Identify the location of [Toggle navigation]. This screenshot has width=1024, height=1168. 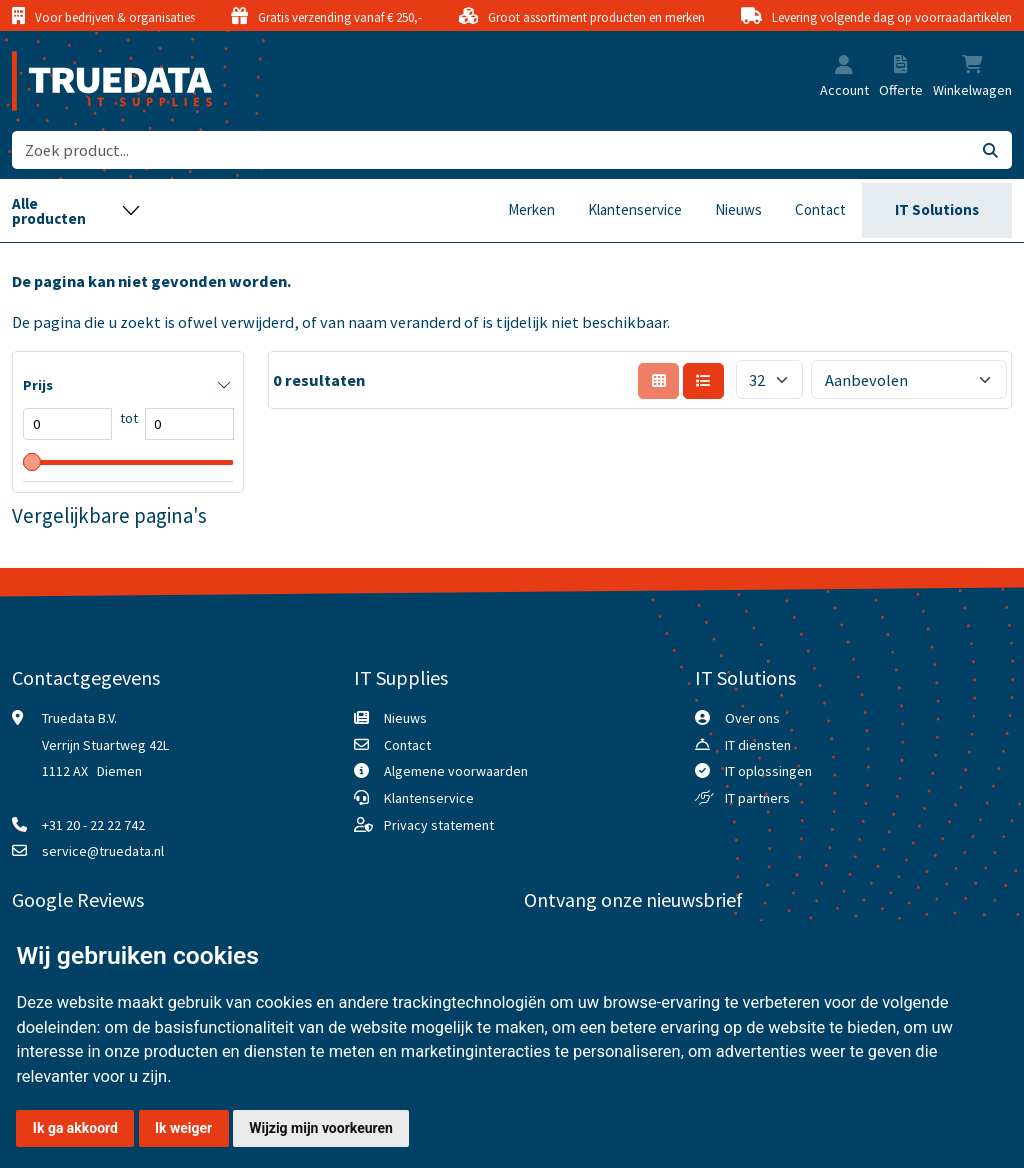
(76, 210).